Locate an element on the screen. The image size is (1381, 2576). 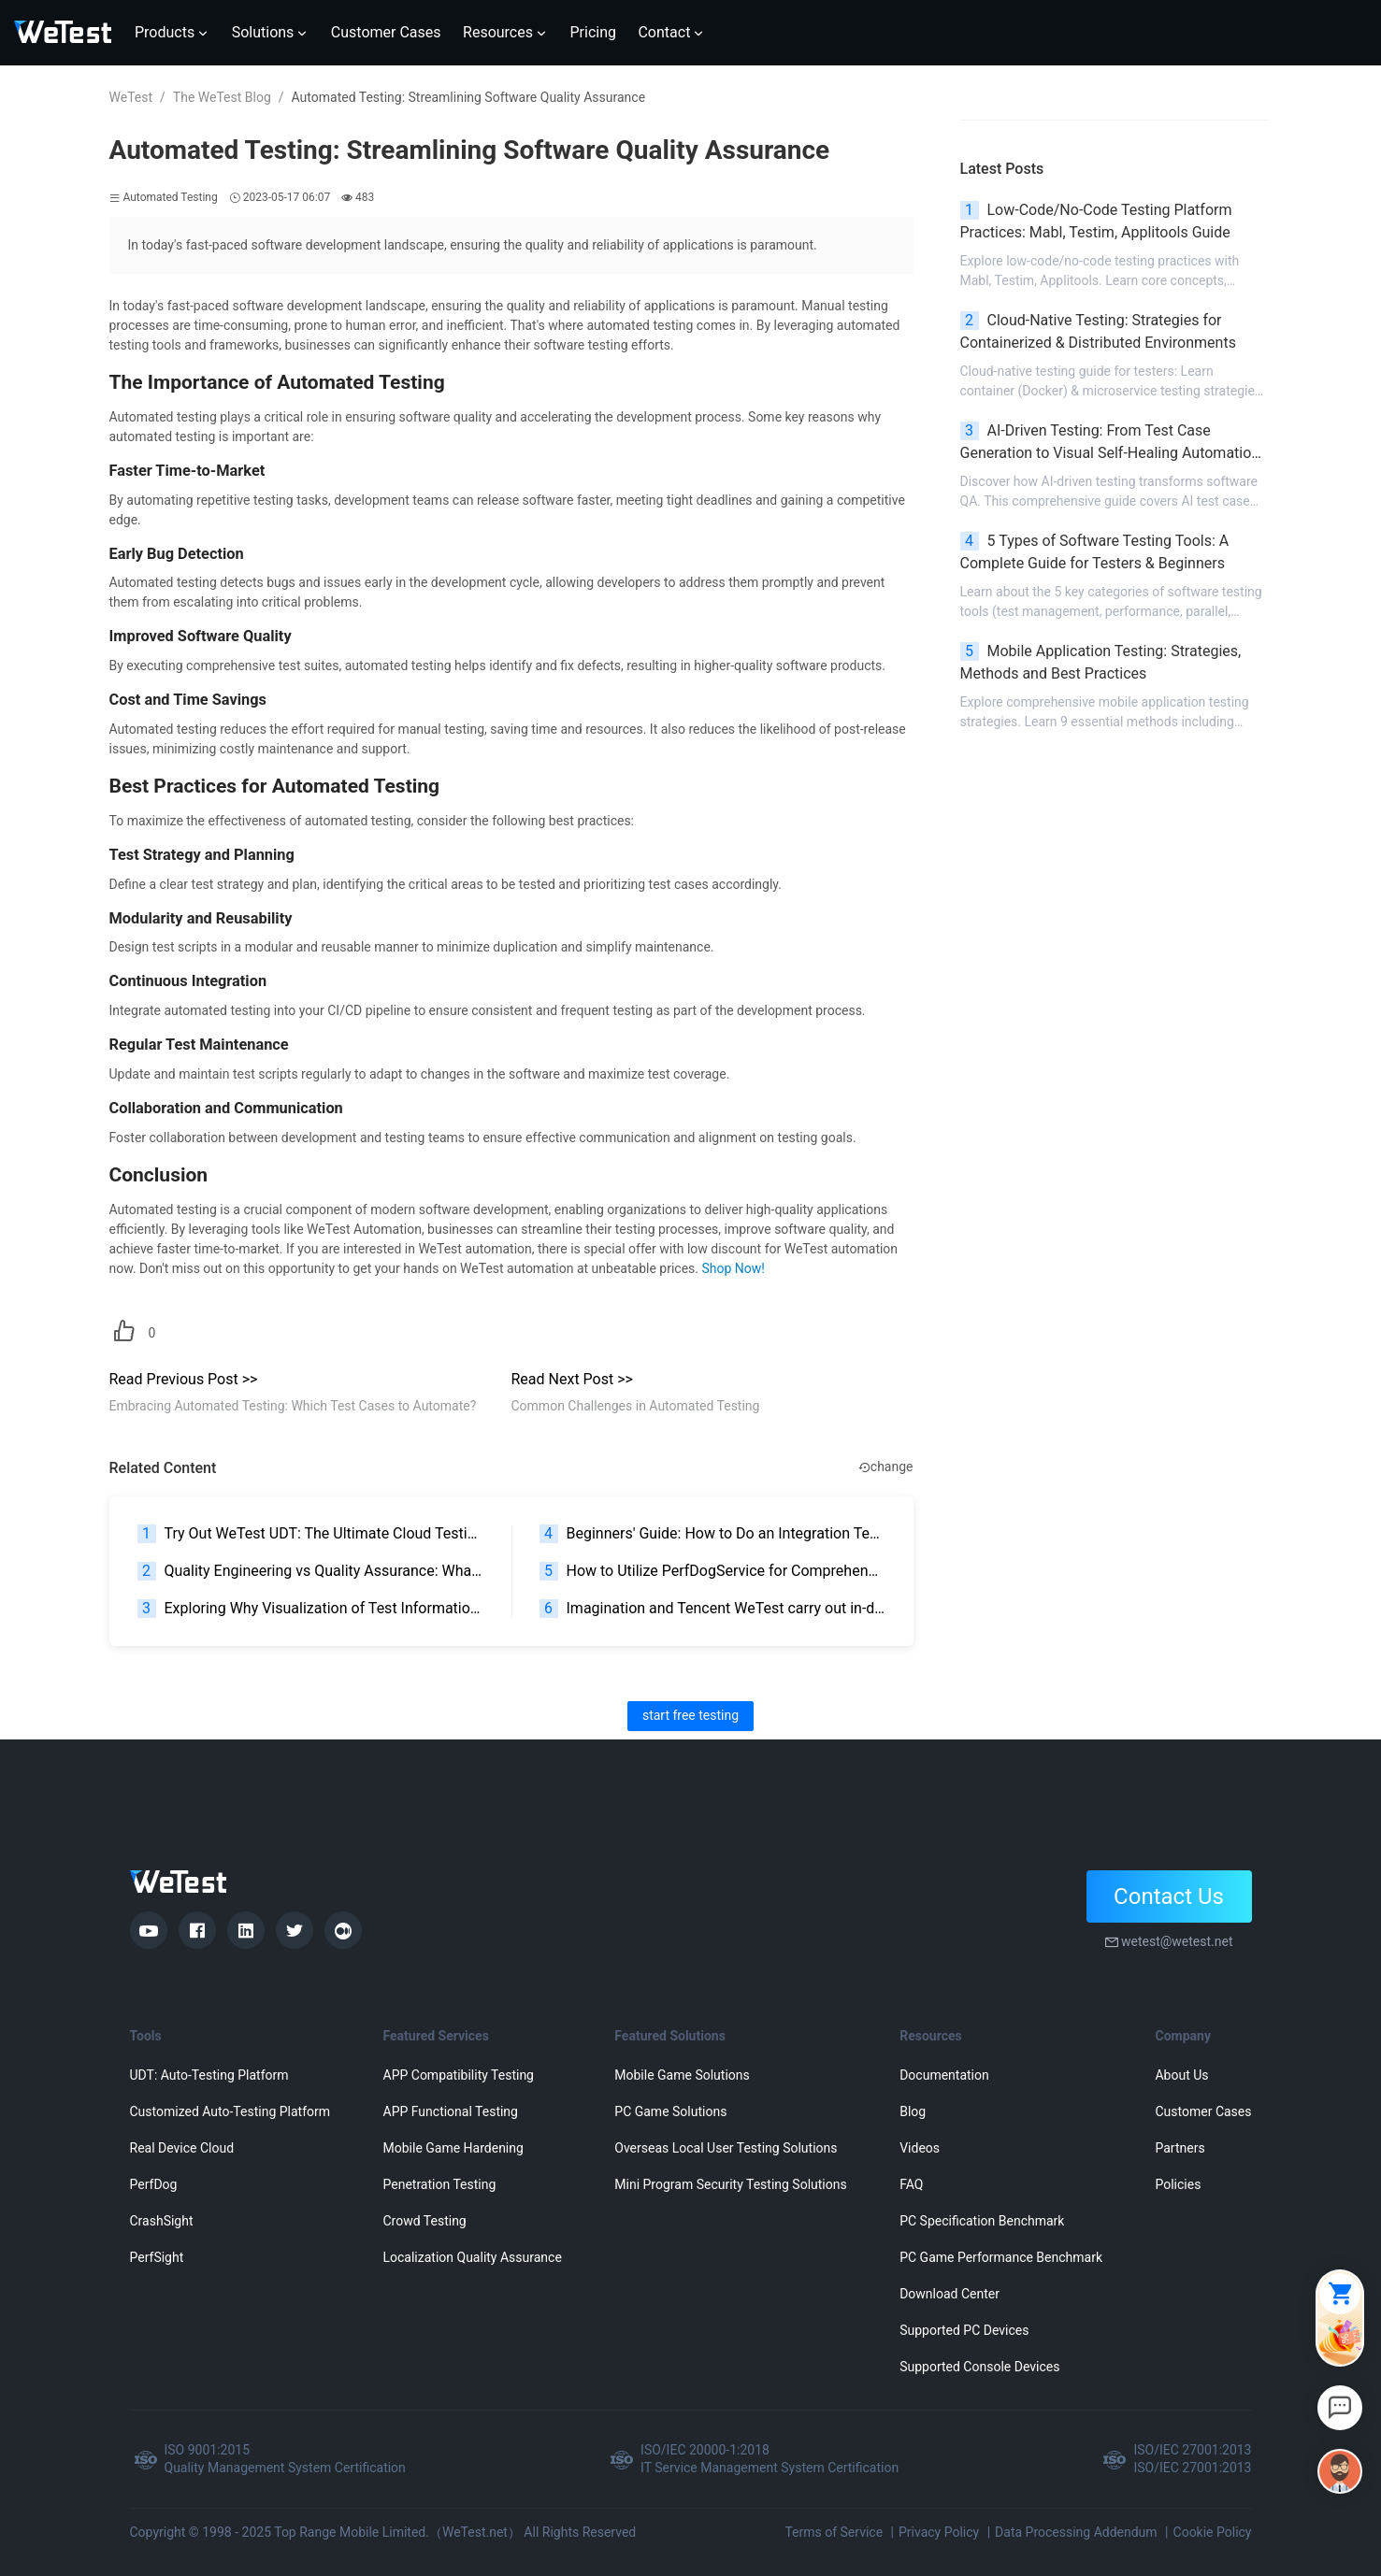
UDT: Auto-Testing Platform is located at coordinates (209, 2075).